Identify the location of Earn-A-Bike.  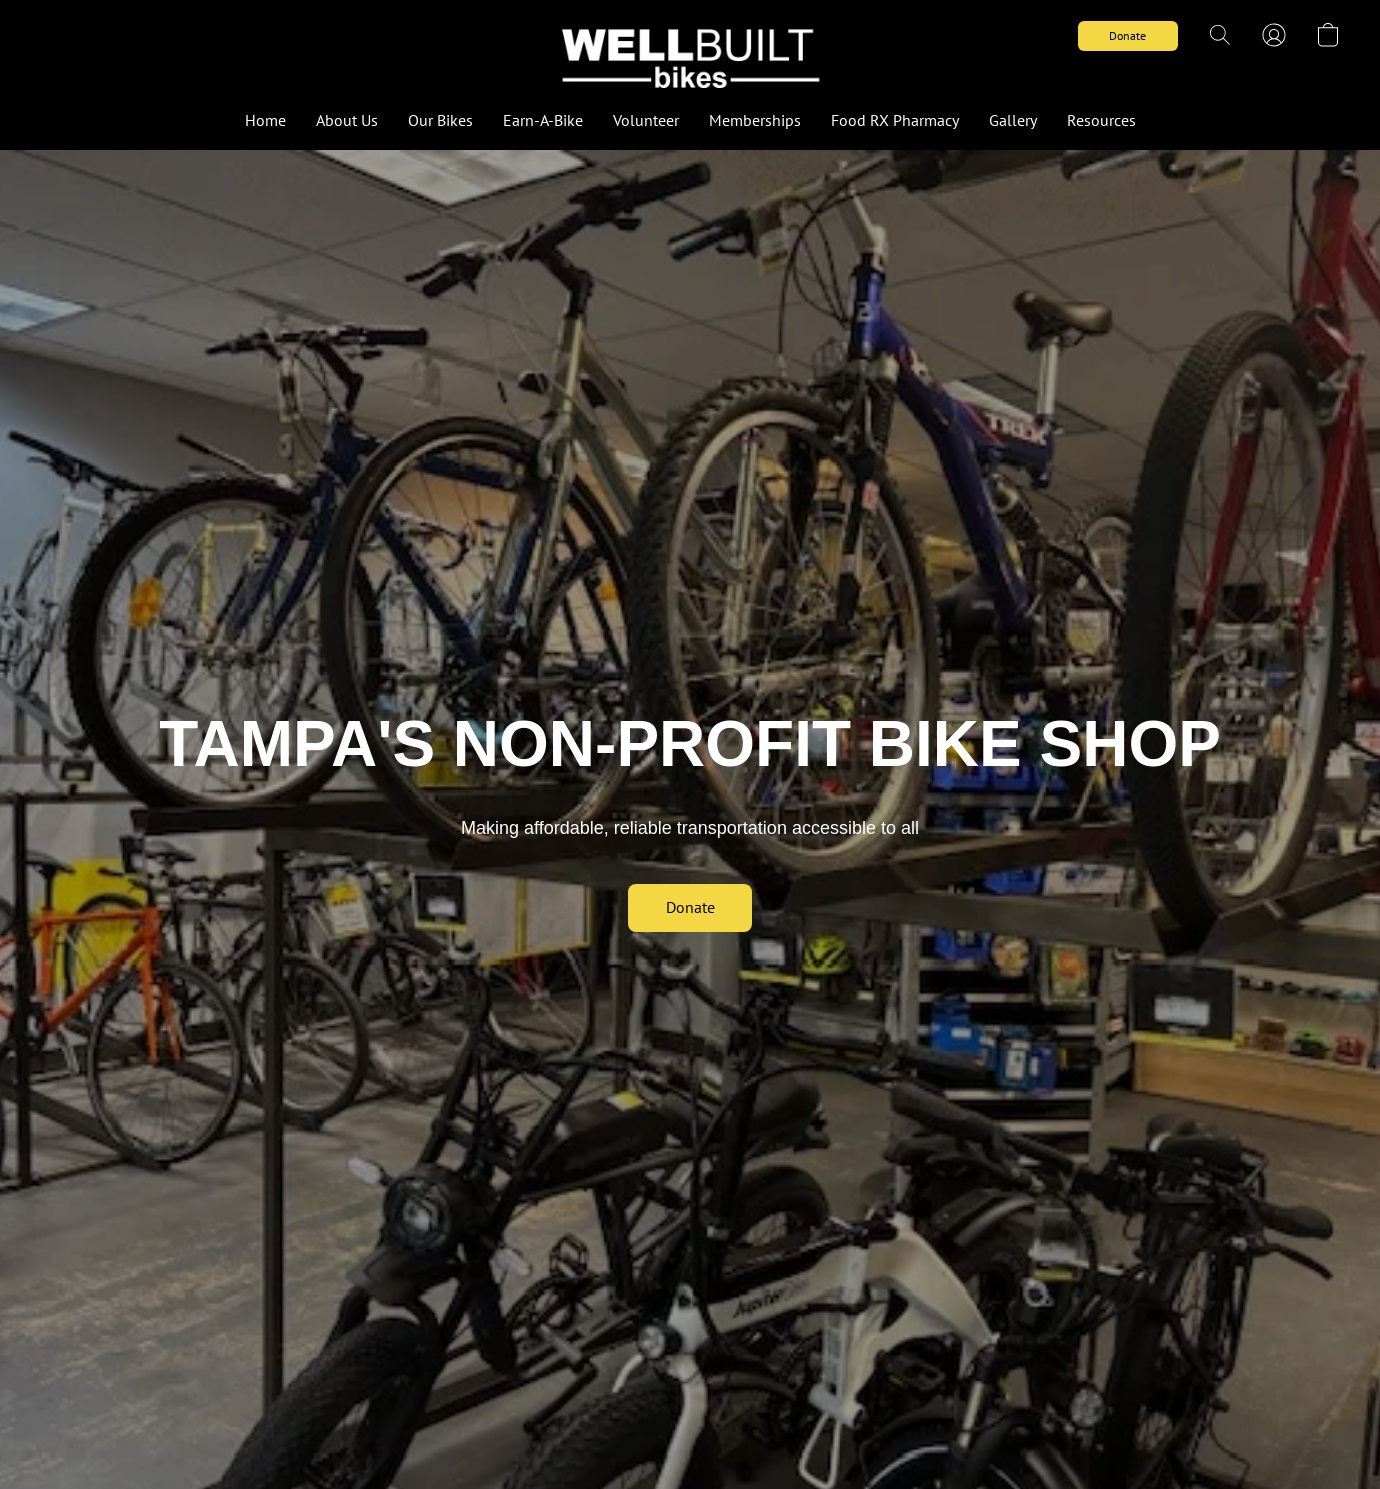
(543, 120).